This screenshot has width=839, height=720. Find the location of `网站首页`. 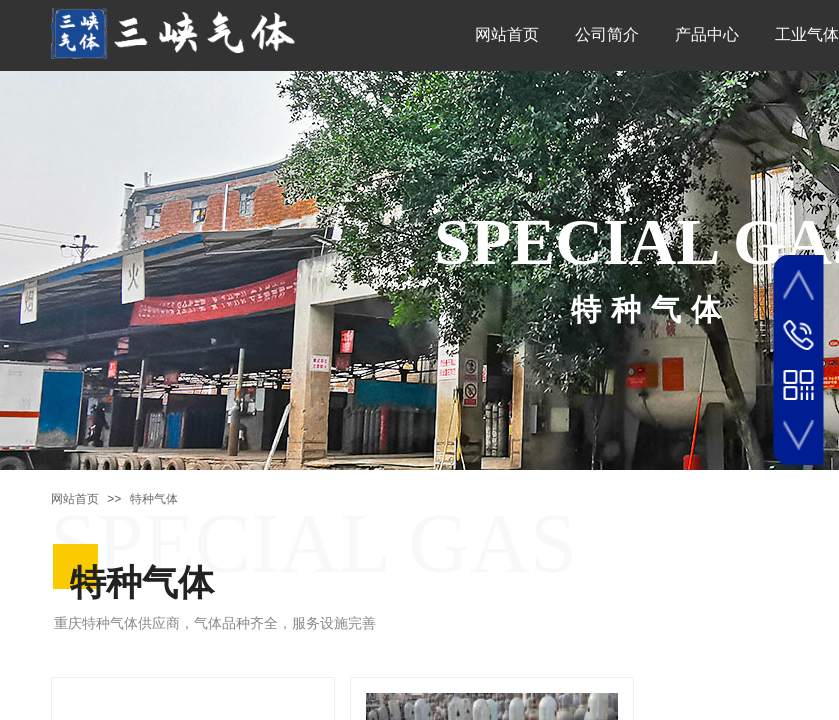

网站首页 is located at coordinates (507, 34).